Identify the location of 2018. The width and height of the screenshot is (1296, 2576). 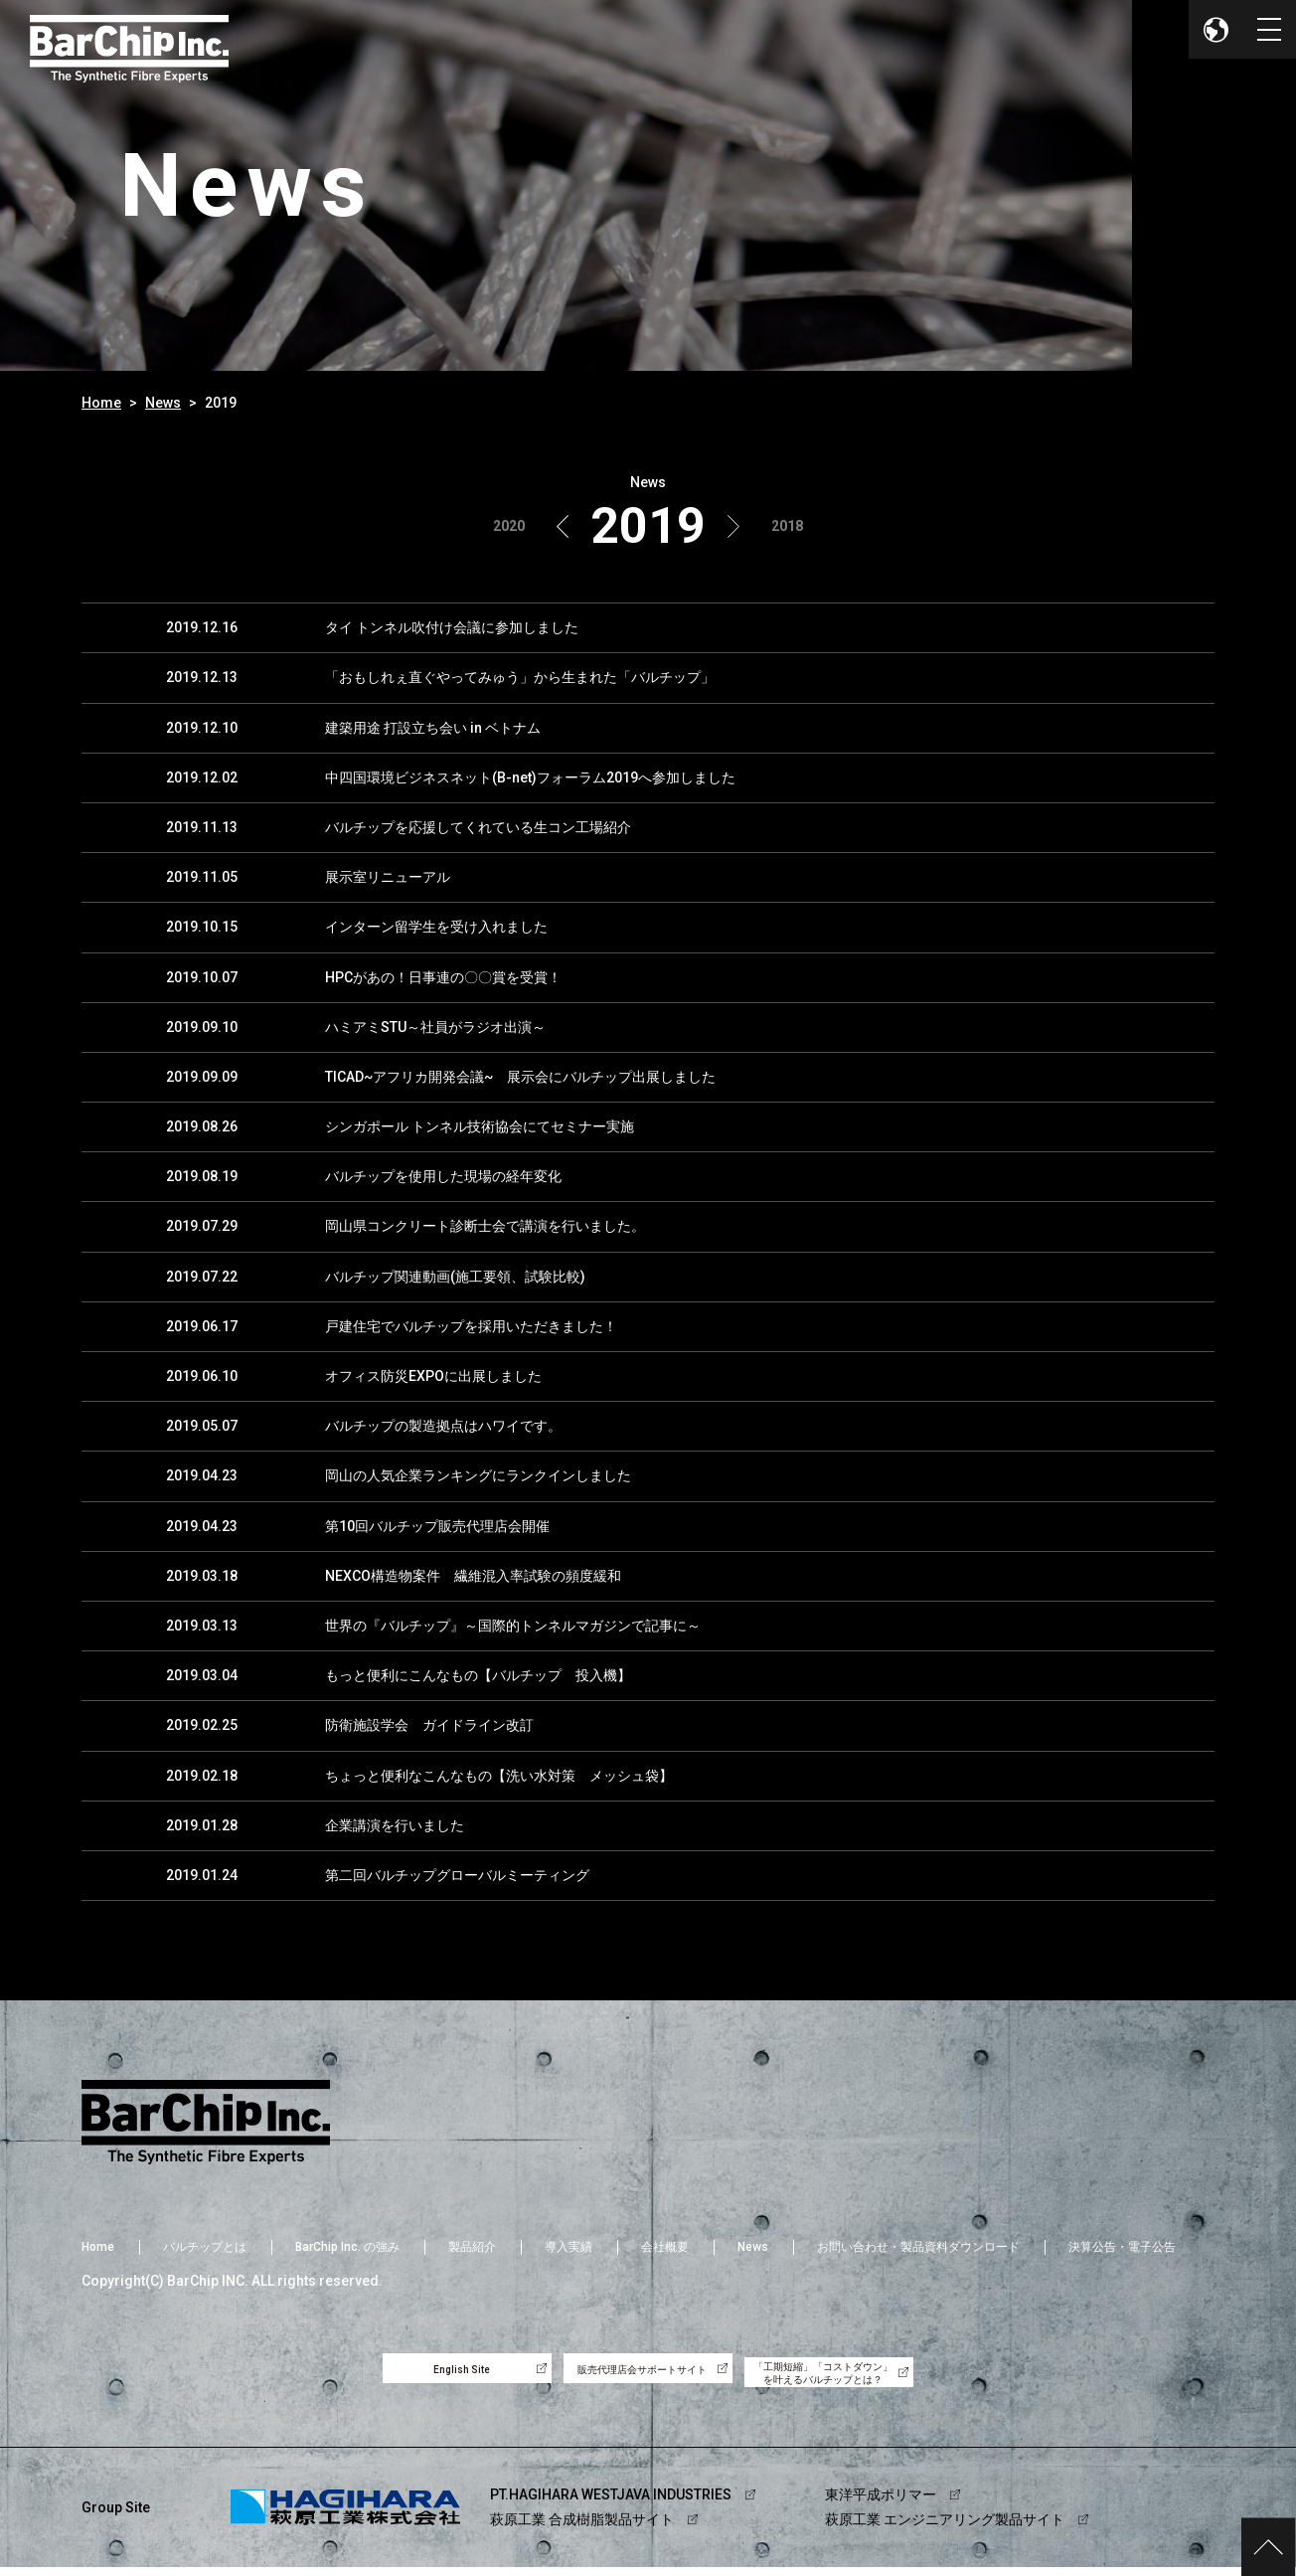
(787, 526).